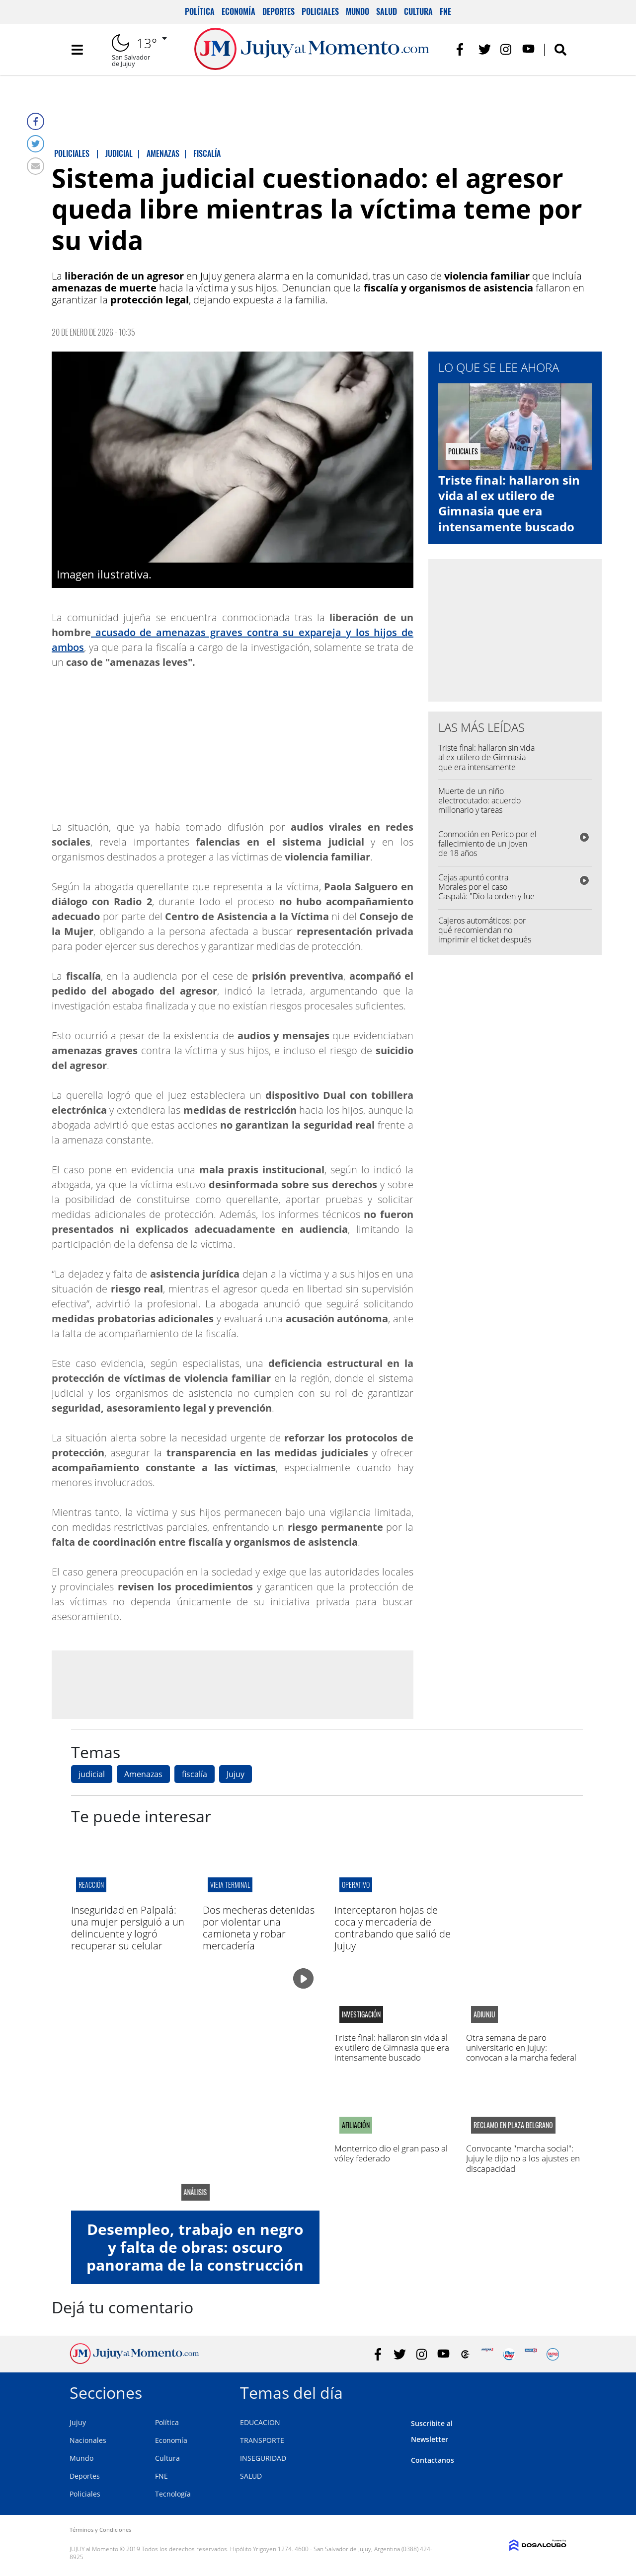 Image resolution: width=636 pixels, height=2576 pixels. Describe the element at coordinates (356, 1884) in the screenshot. I see `Operativo` at that location.